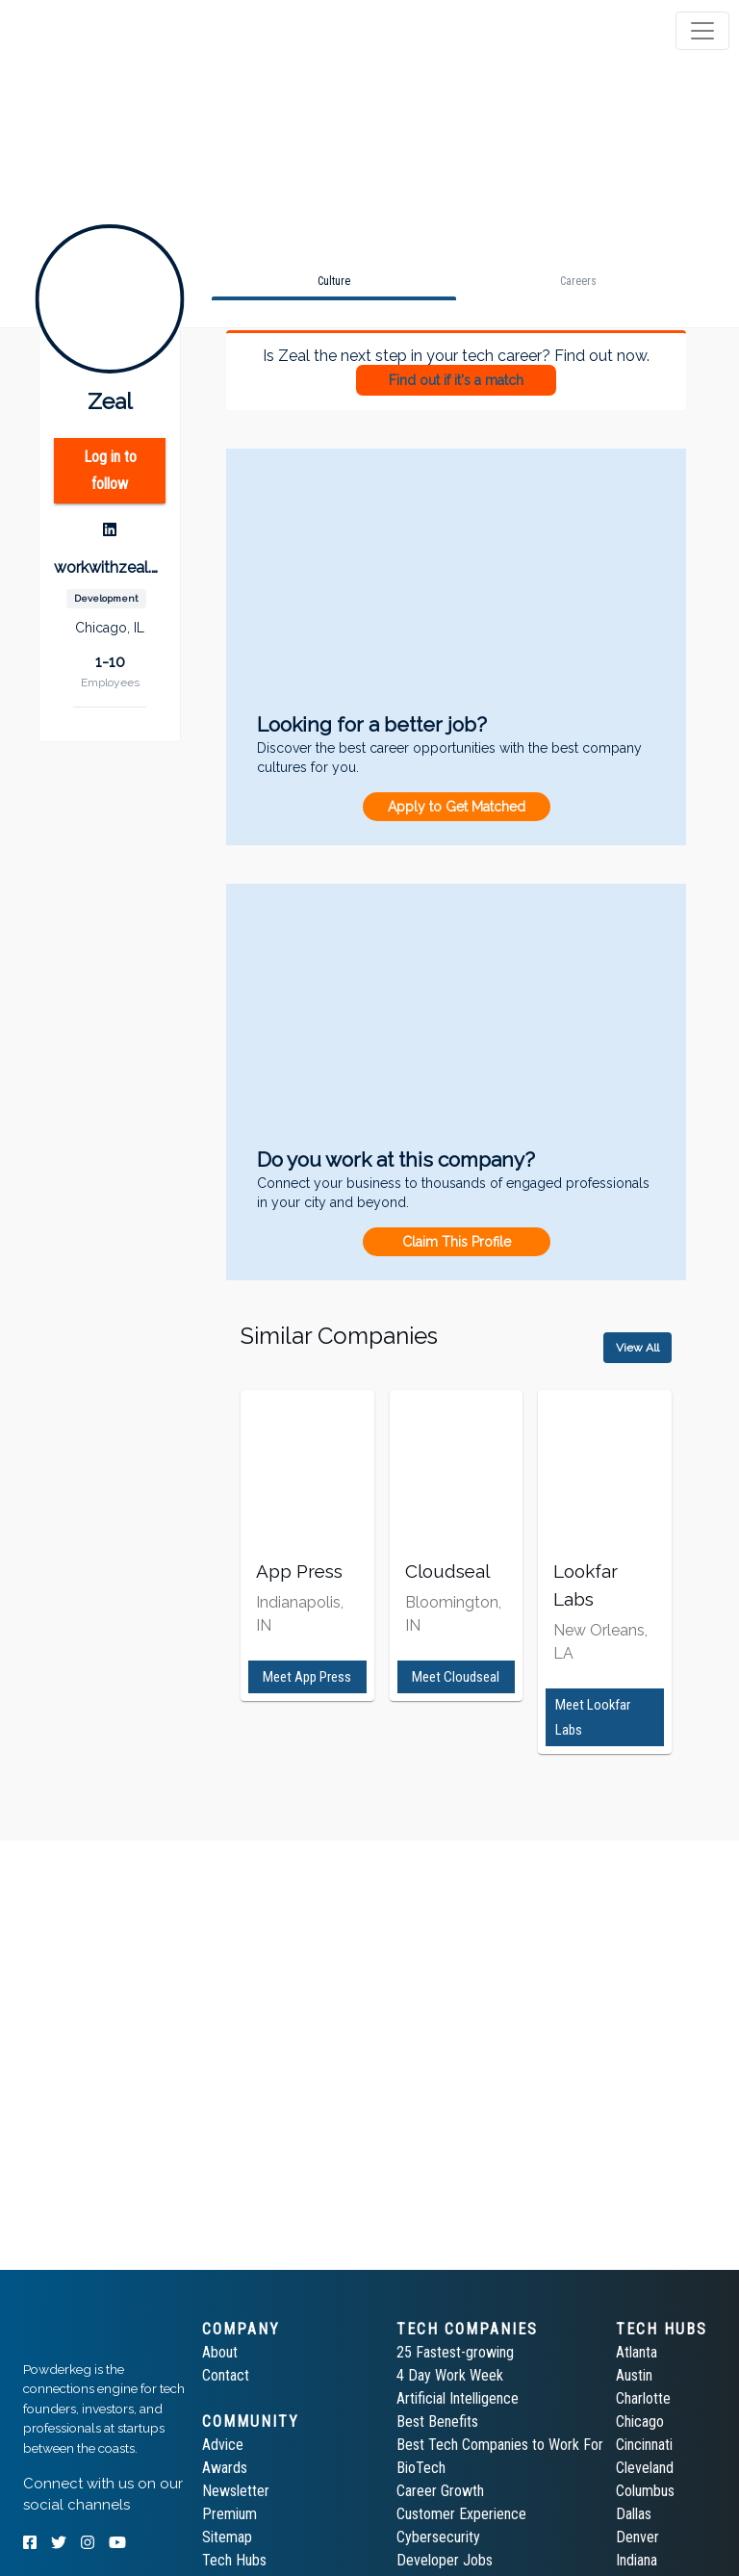 The height and width of the screenshot is (2576, 739). I want to click on Find out if it's a match, so click(456, 380).